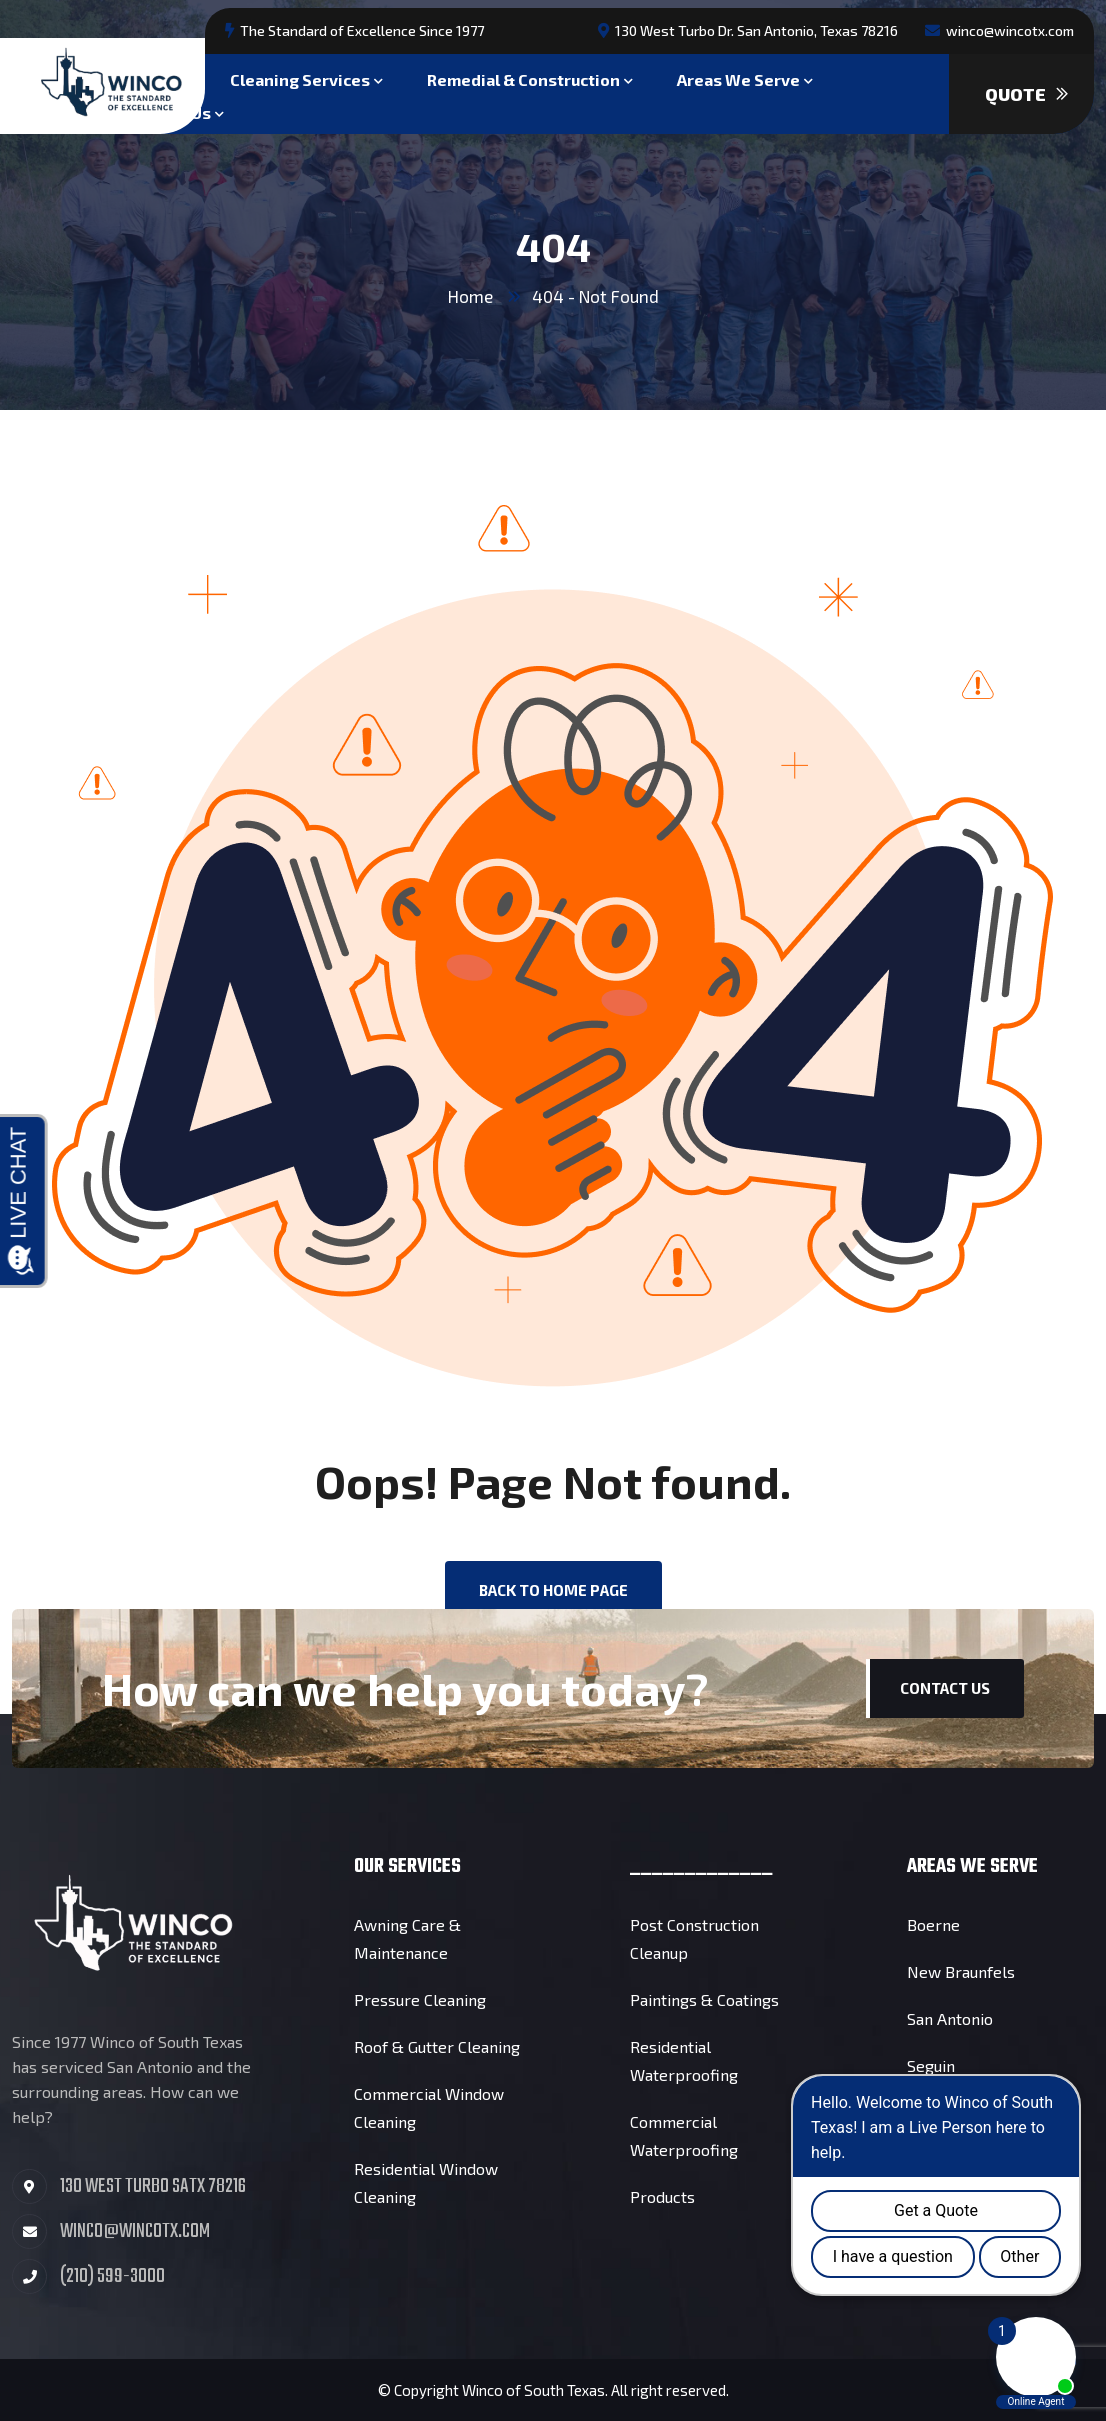  What do you see at coordinates (738, 77) in the screenshot?
I see `Areas We Serve` at bounding box center [738, 77].